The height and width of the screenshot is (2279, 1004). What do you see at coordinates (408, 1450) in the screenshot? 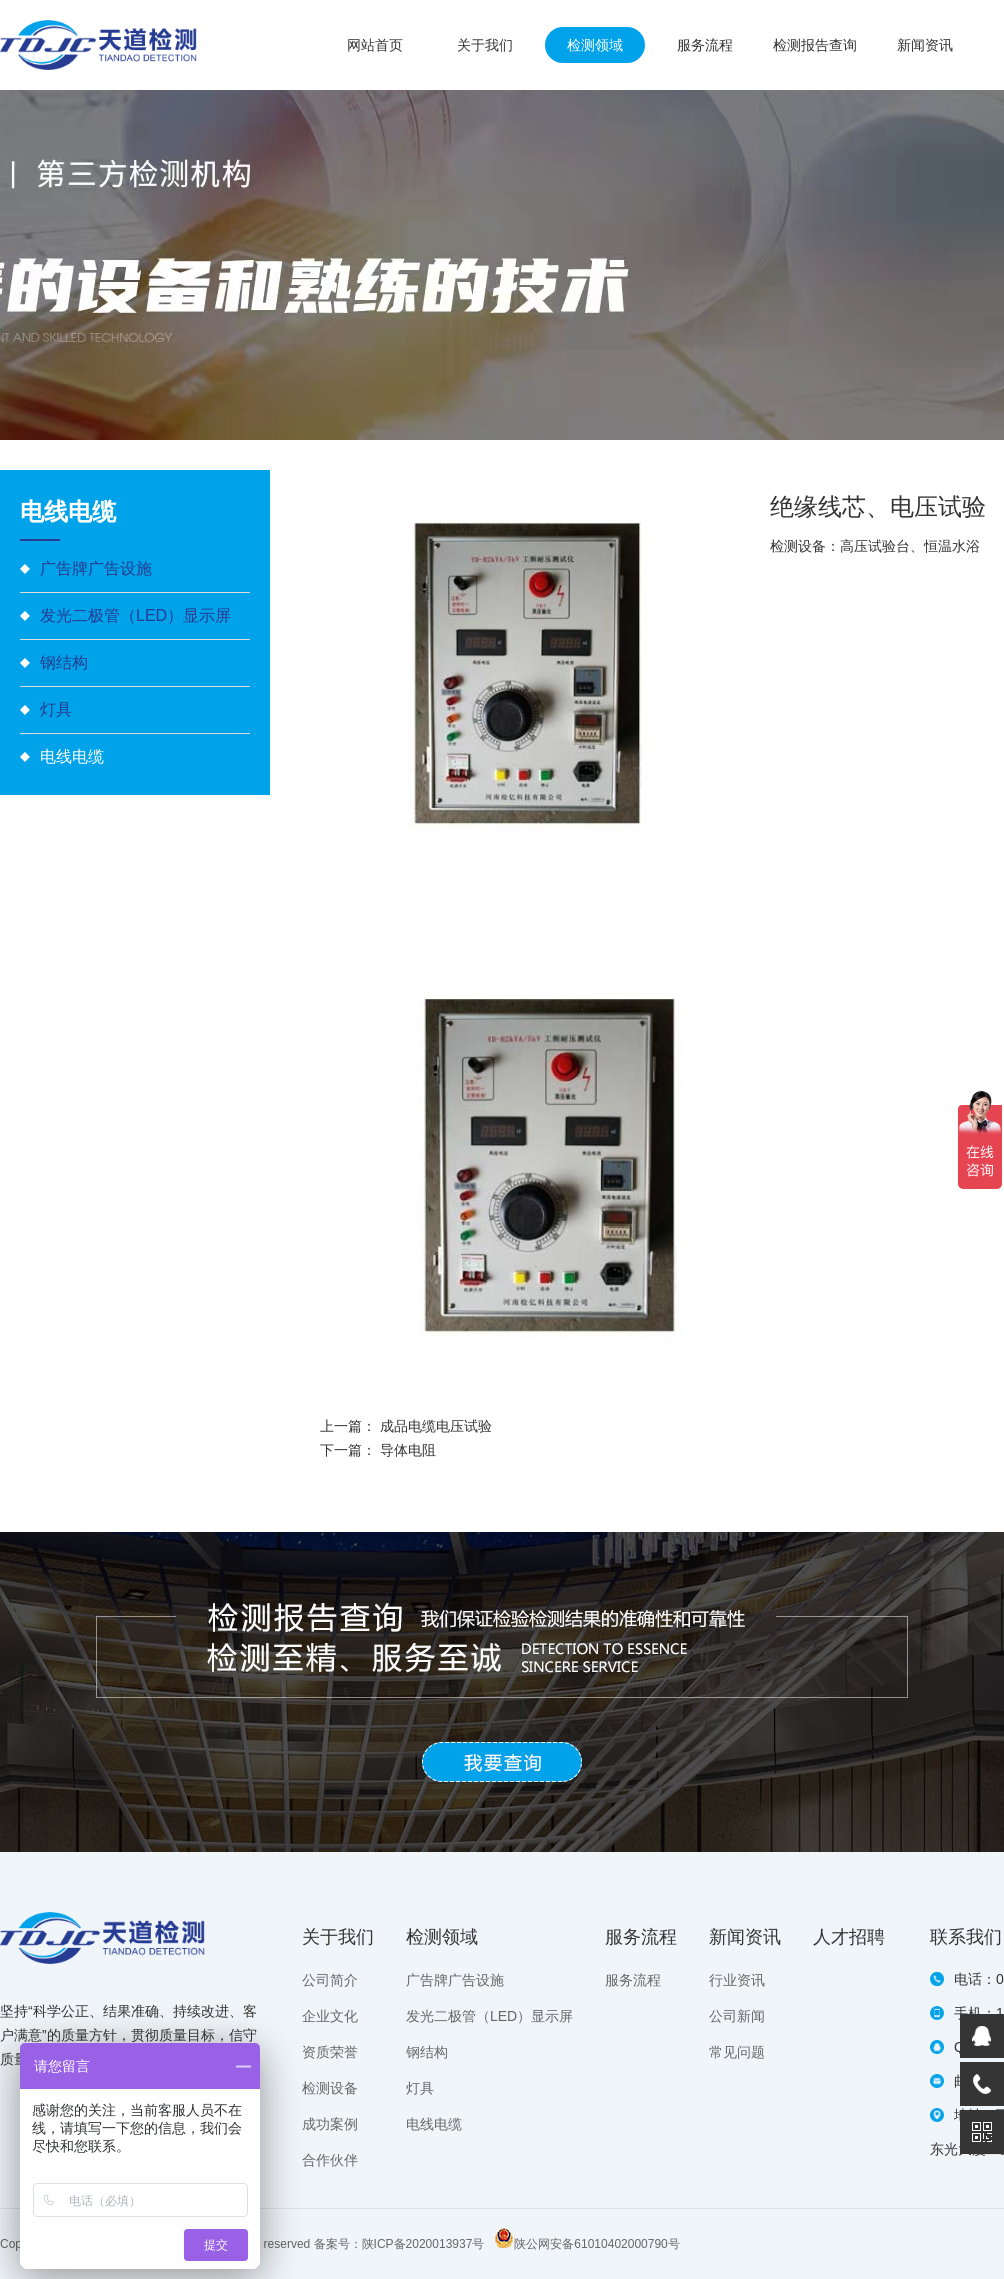
I see `导体电阻` at bounding box center [408, 1450].